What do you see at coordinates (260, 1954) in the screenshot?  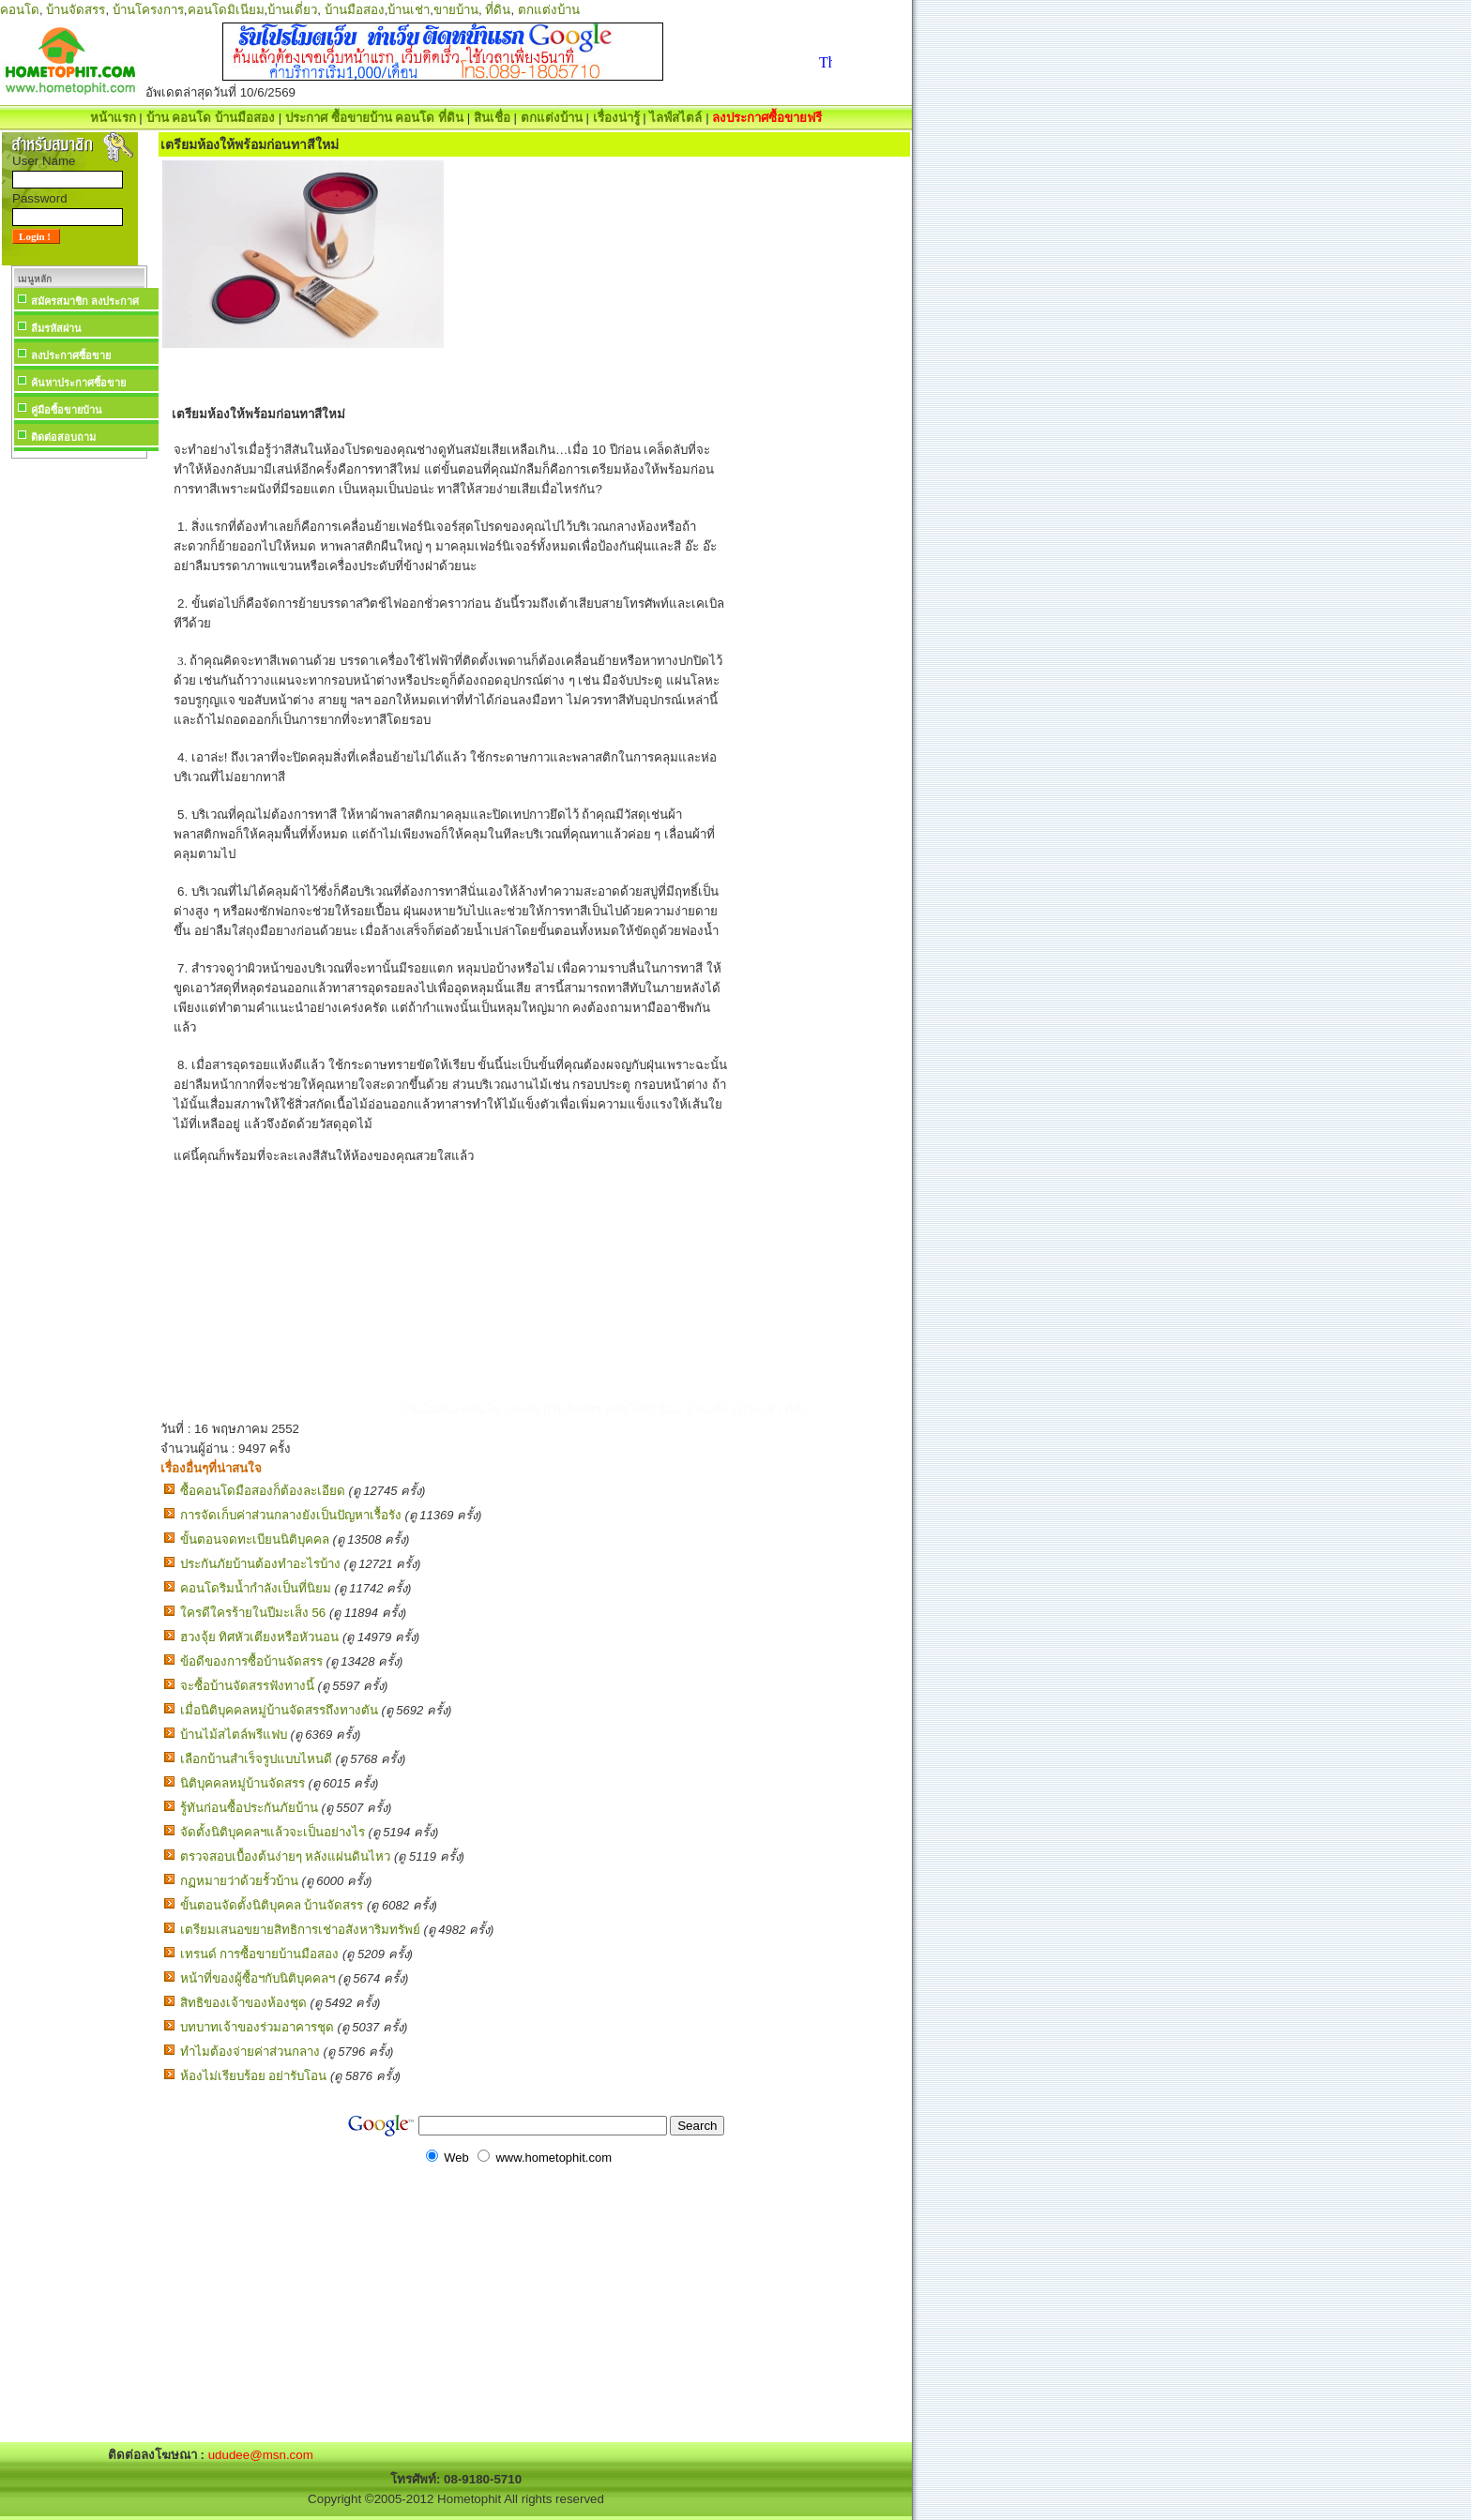 I see `เทรนด์ การซื้อขายบ้านมือสอง` at bounding box center [260, 1954].